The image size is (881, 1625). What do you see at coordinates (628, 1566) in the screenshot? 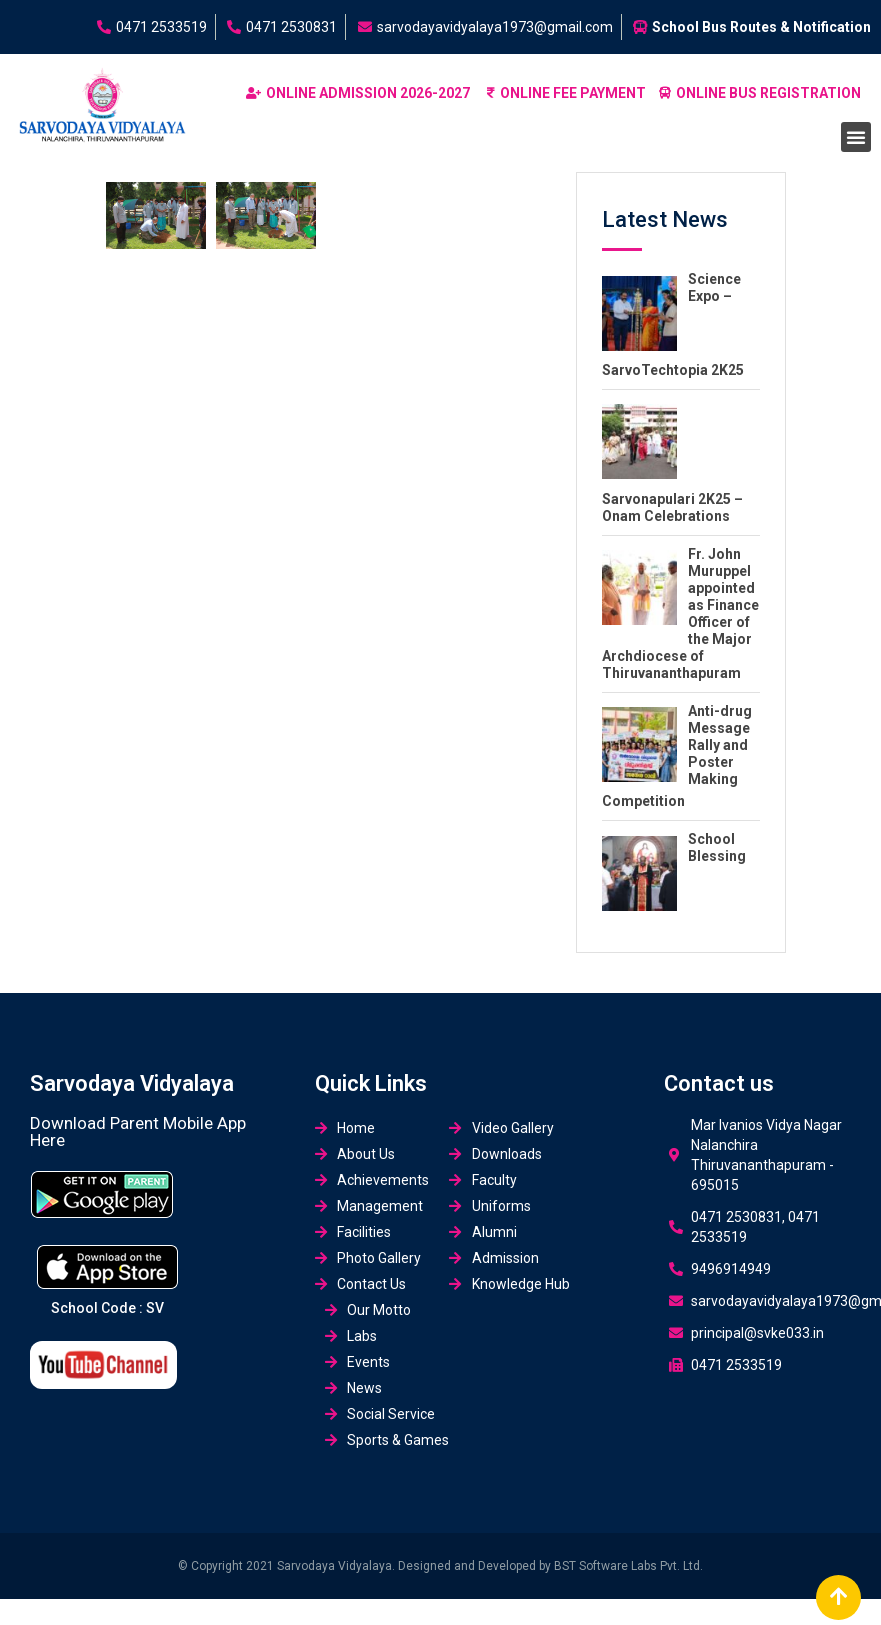
I see `BST Software Labs Pvt. Ltd.` at bounding box center [628, 1566].